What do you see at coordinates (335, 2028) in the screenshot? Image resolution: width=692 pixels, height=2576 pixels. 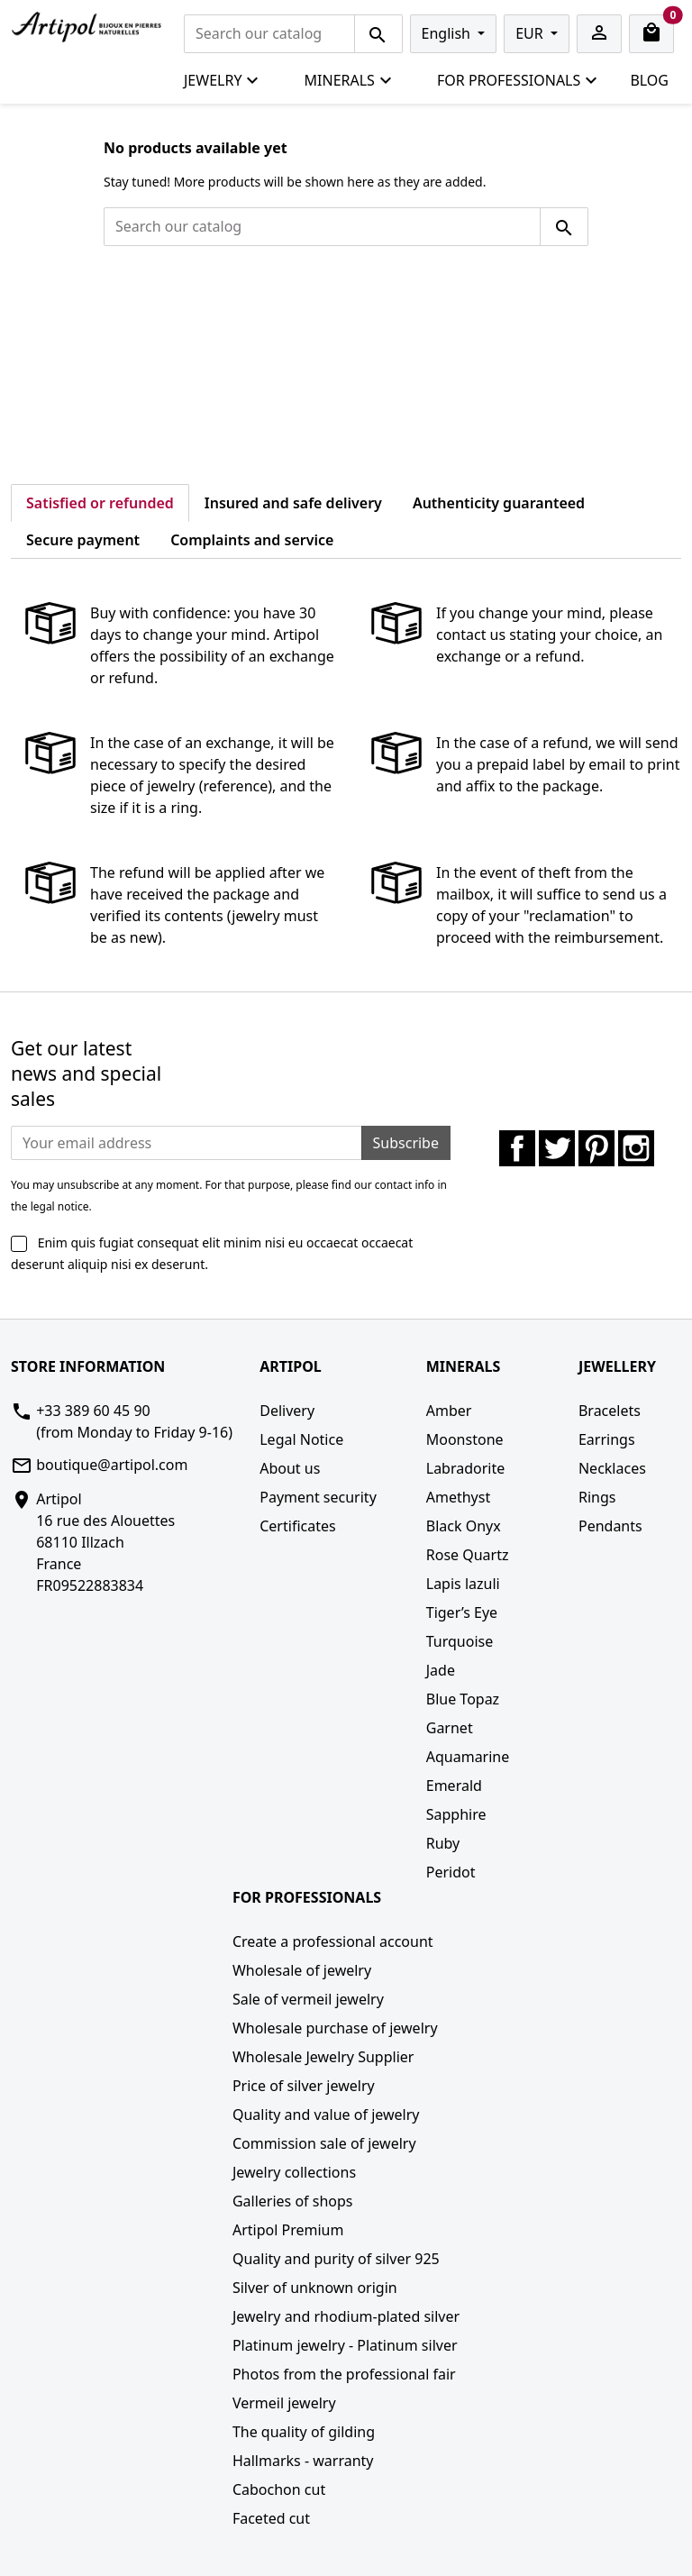 I see `Wholesale purchase of jewelry` at bounding box center [335, 2028].